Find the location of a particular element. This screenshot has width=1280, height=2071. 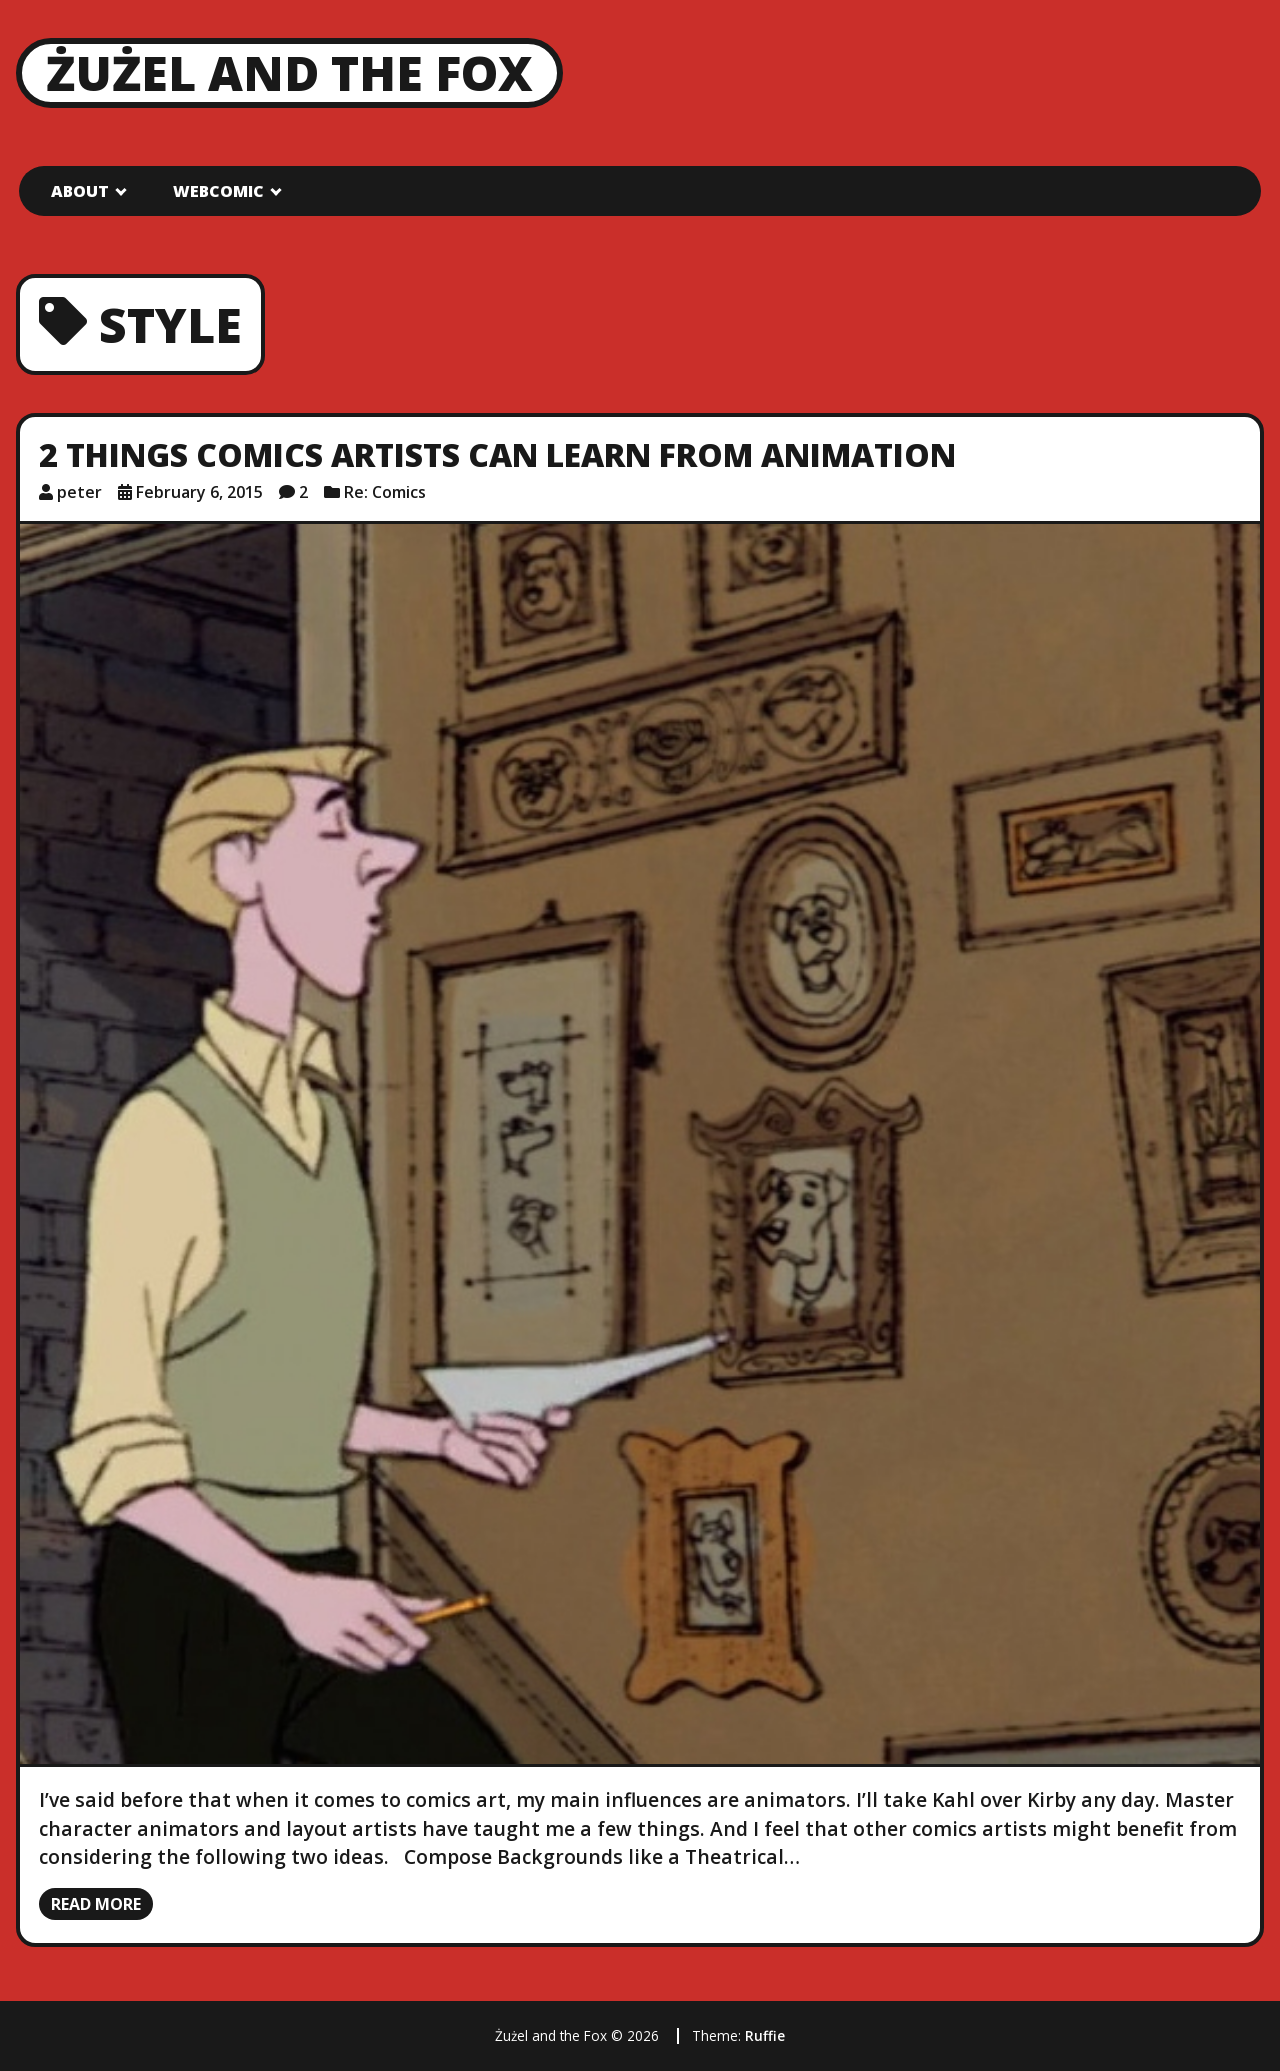

2 [2 comments] is located at coordinates (303, 492).